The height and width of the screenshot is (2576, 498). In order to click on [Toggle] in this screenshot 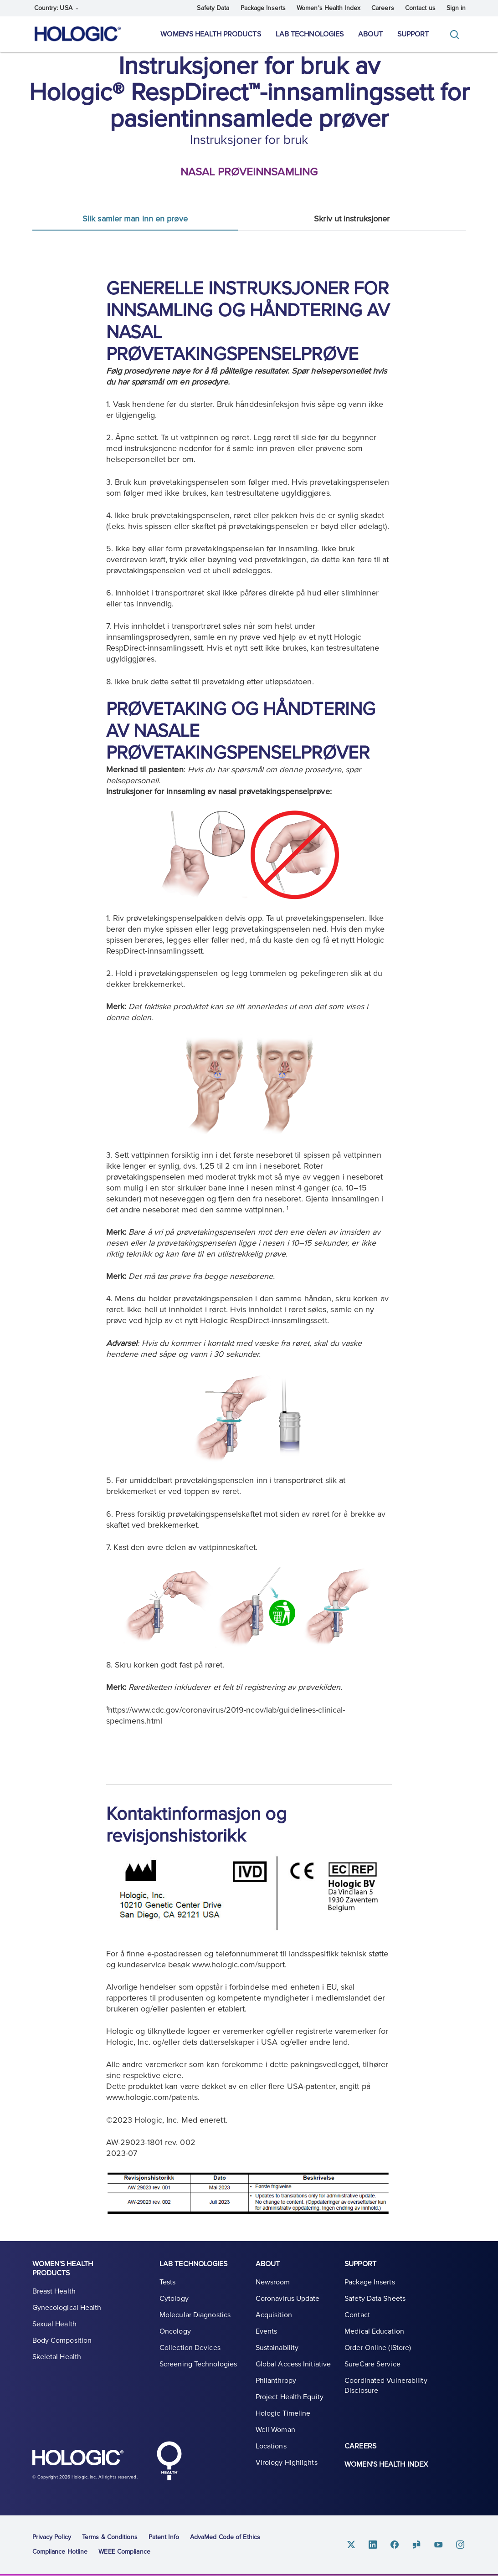, I will do `click(456, 34)`.